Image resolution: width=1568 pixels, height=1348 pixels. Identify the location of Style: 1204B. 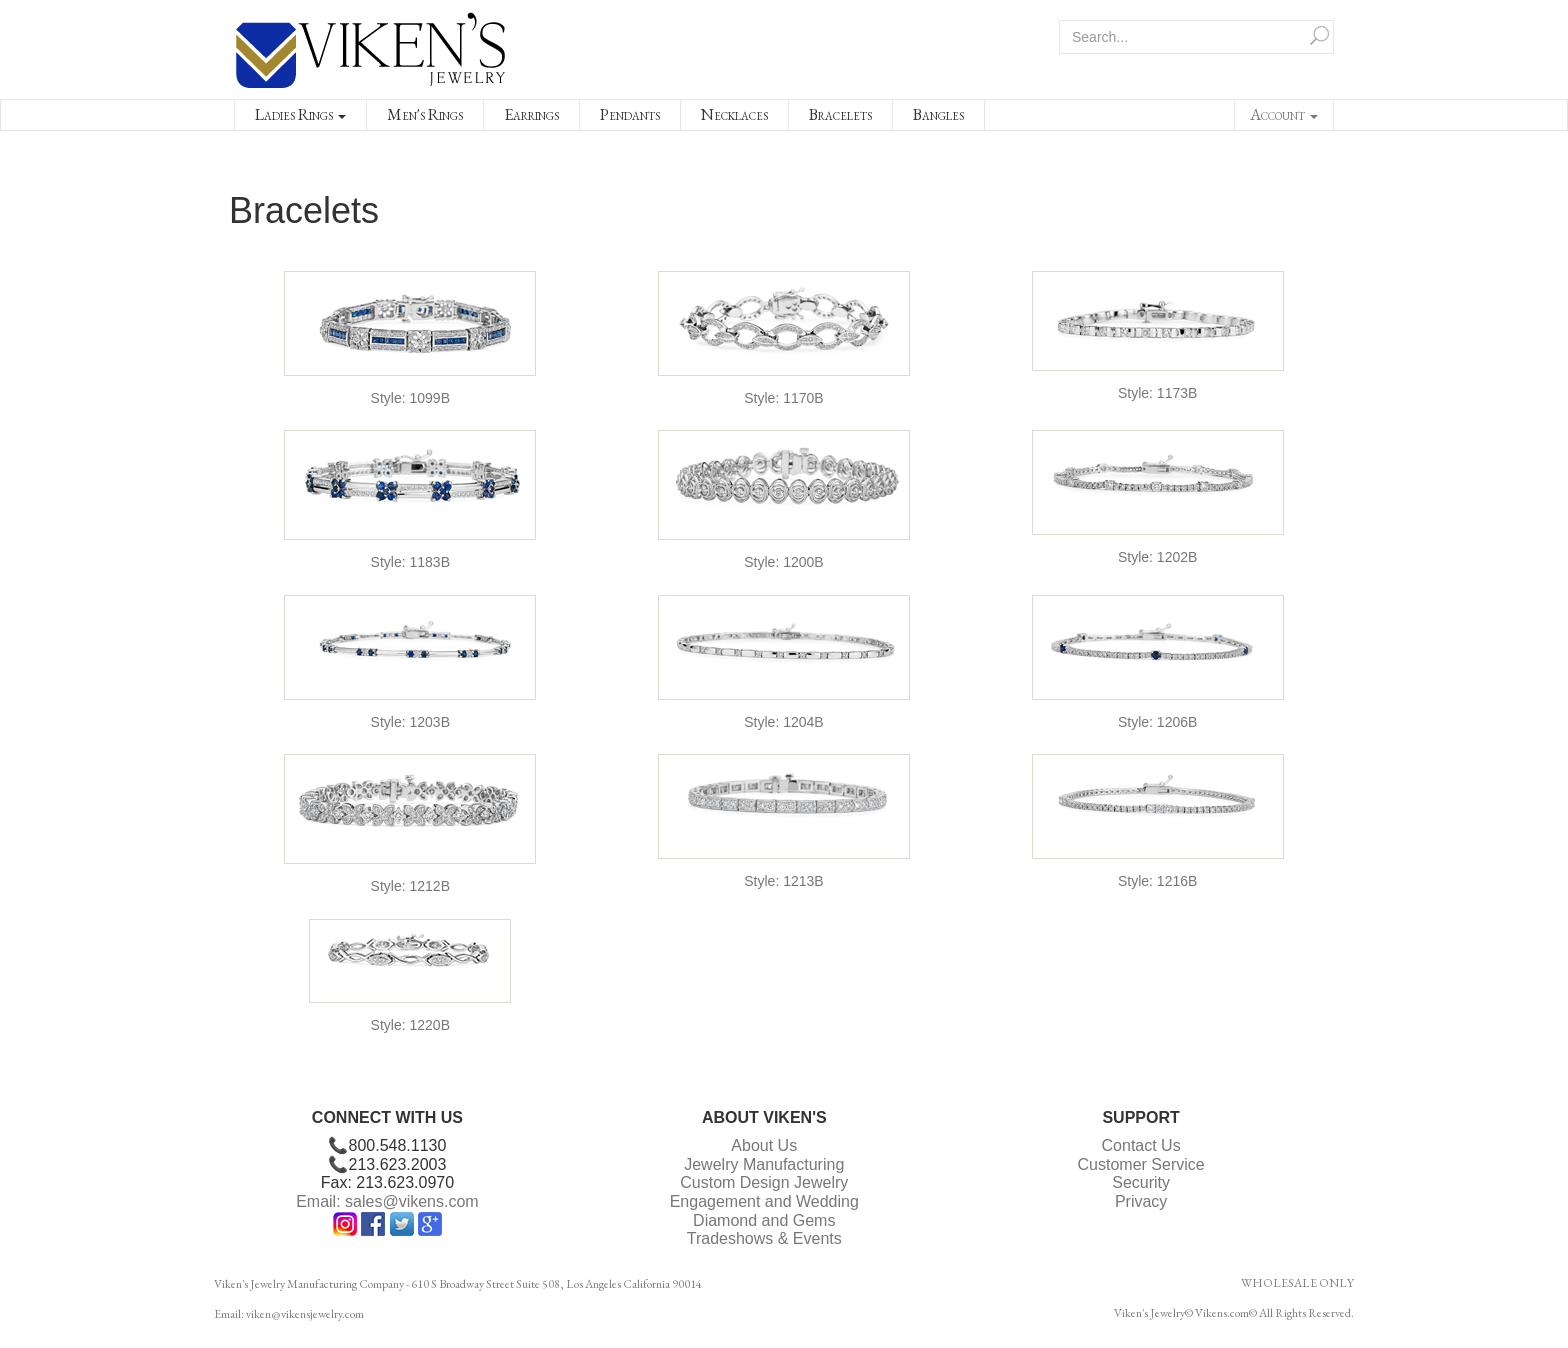
(783, 722).